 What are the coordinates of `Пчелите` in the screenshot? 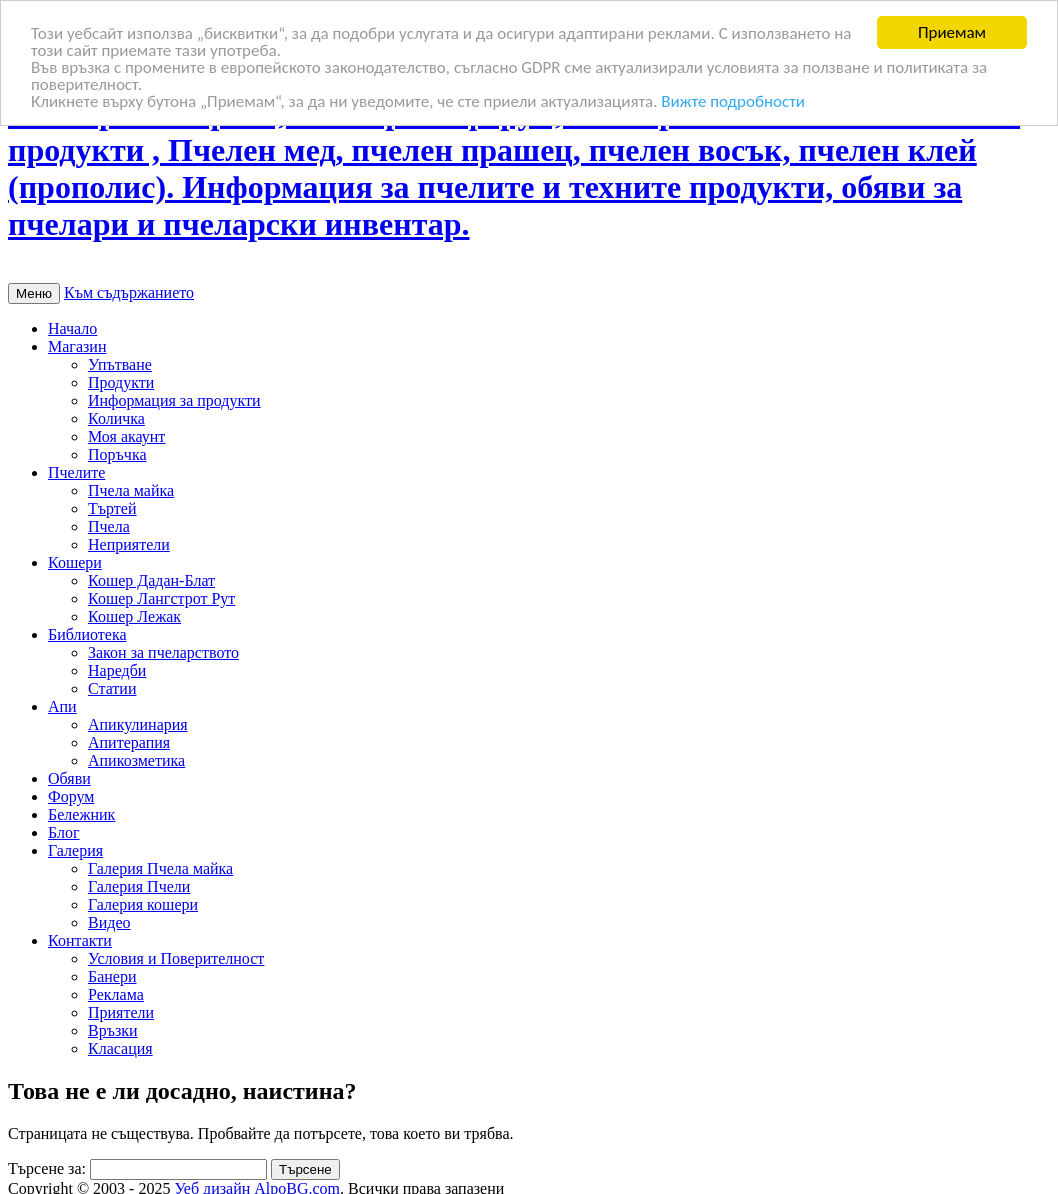 It's located at (76, 472).